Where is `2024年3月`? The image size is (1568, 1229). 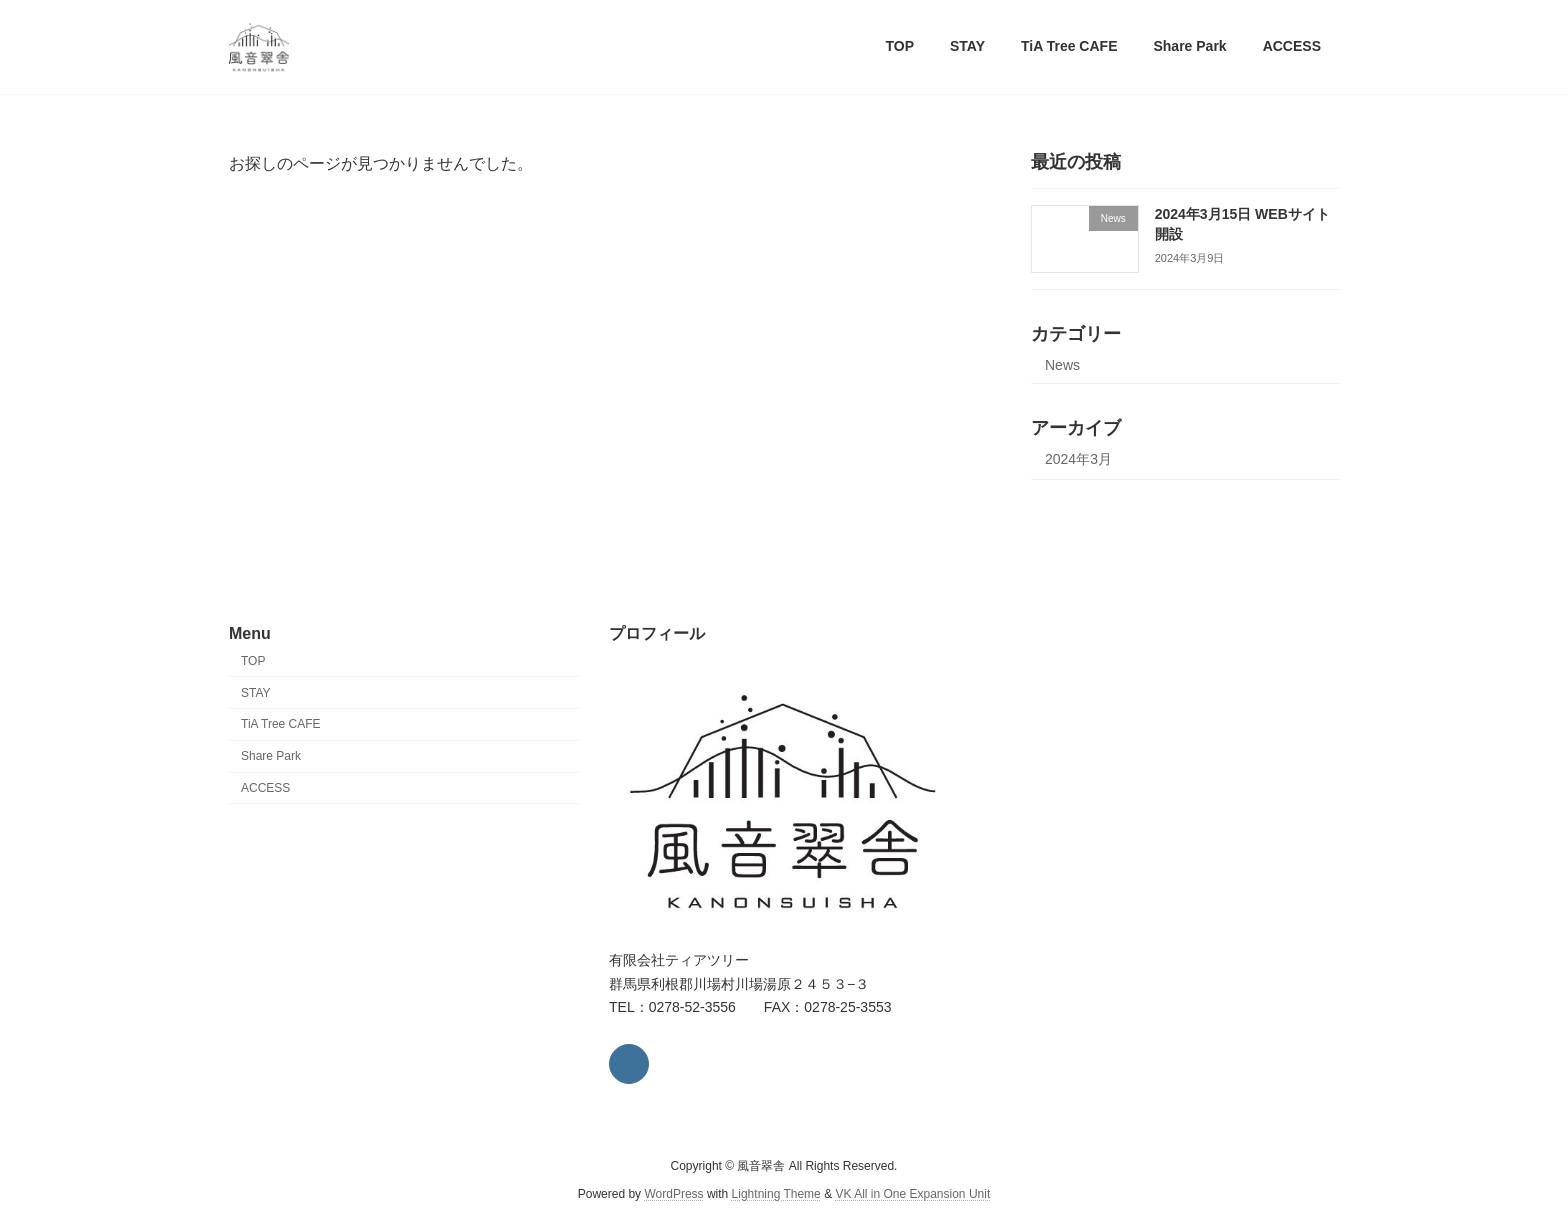 2024年3月 is located at coordinates (1078, 459).